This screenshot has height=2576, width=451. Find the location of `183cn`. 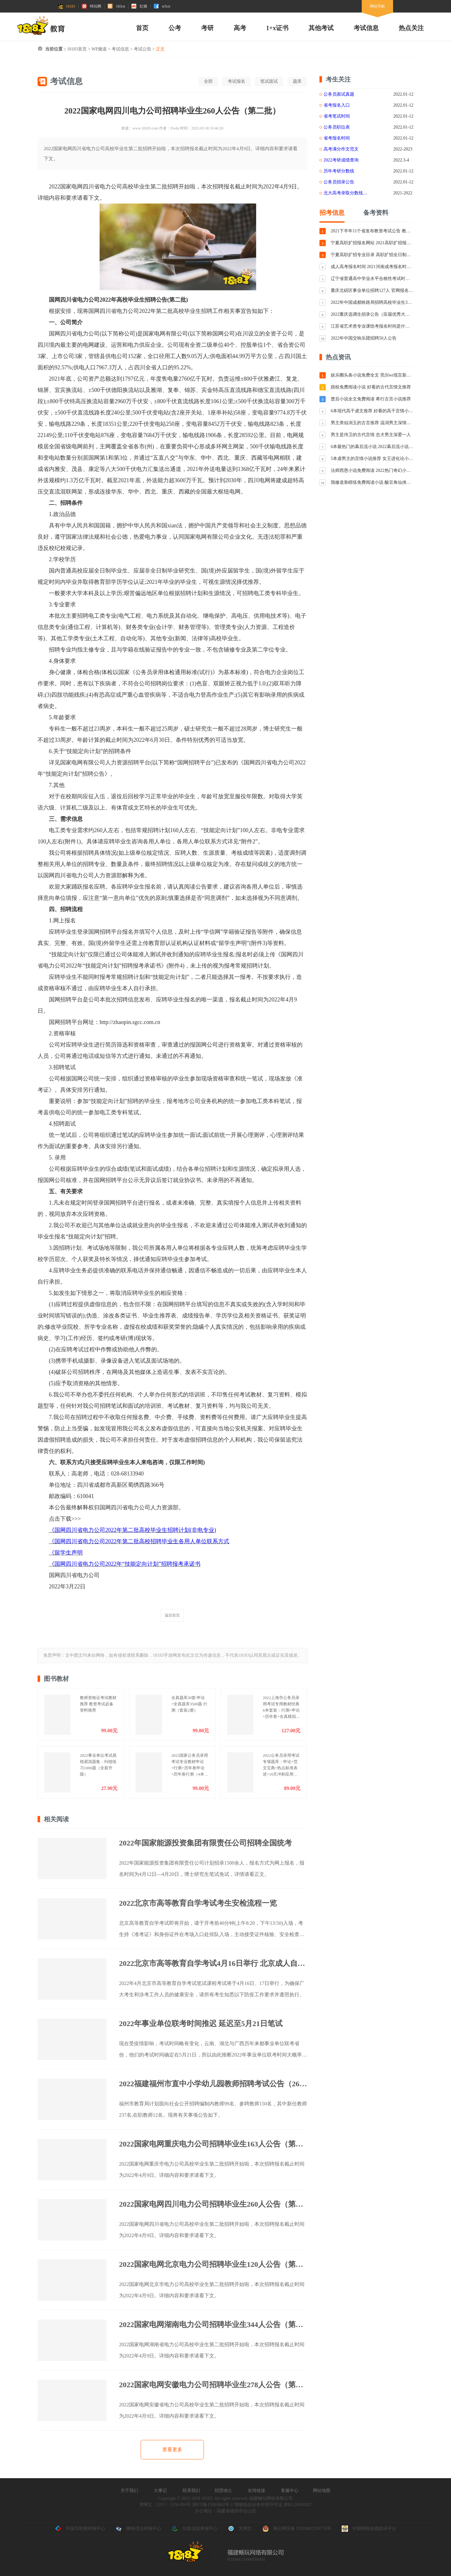

183cn is located at coordinates (116, 6).